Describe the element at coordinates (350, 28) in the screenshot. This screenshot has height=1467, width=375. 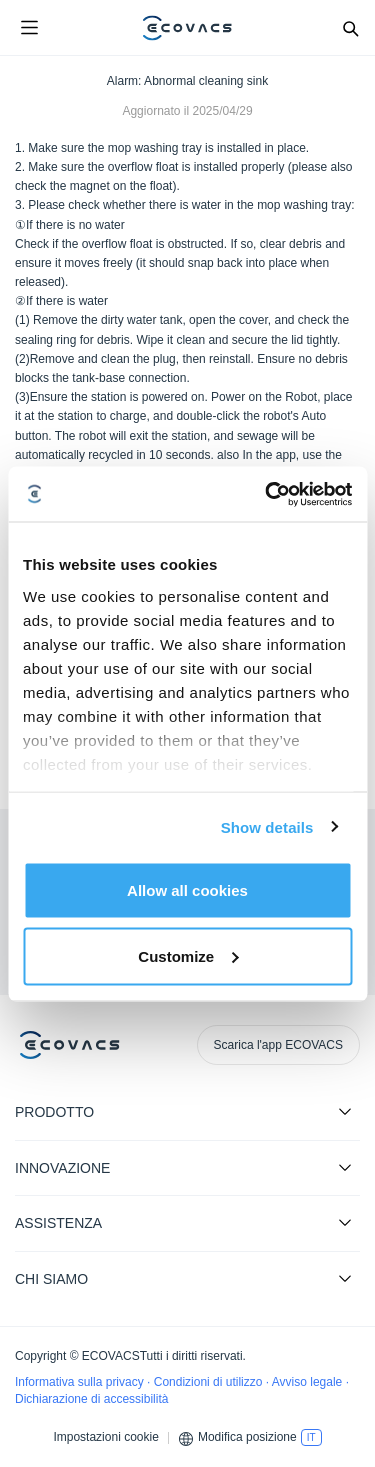
I see `[Search]` at that location.